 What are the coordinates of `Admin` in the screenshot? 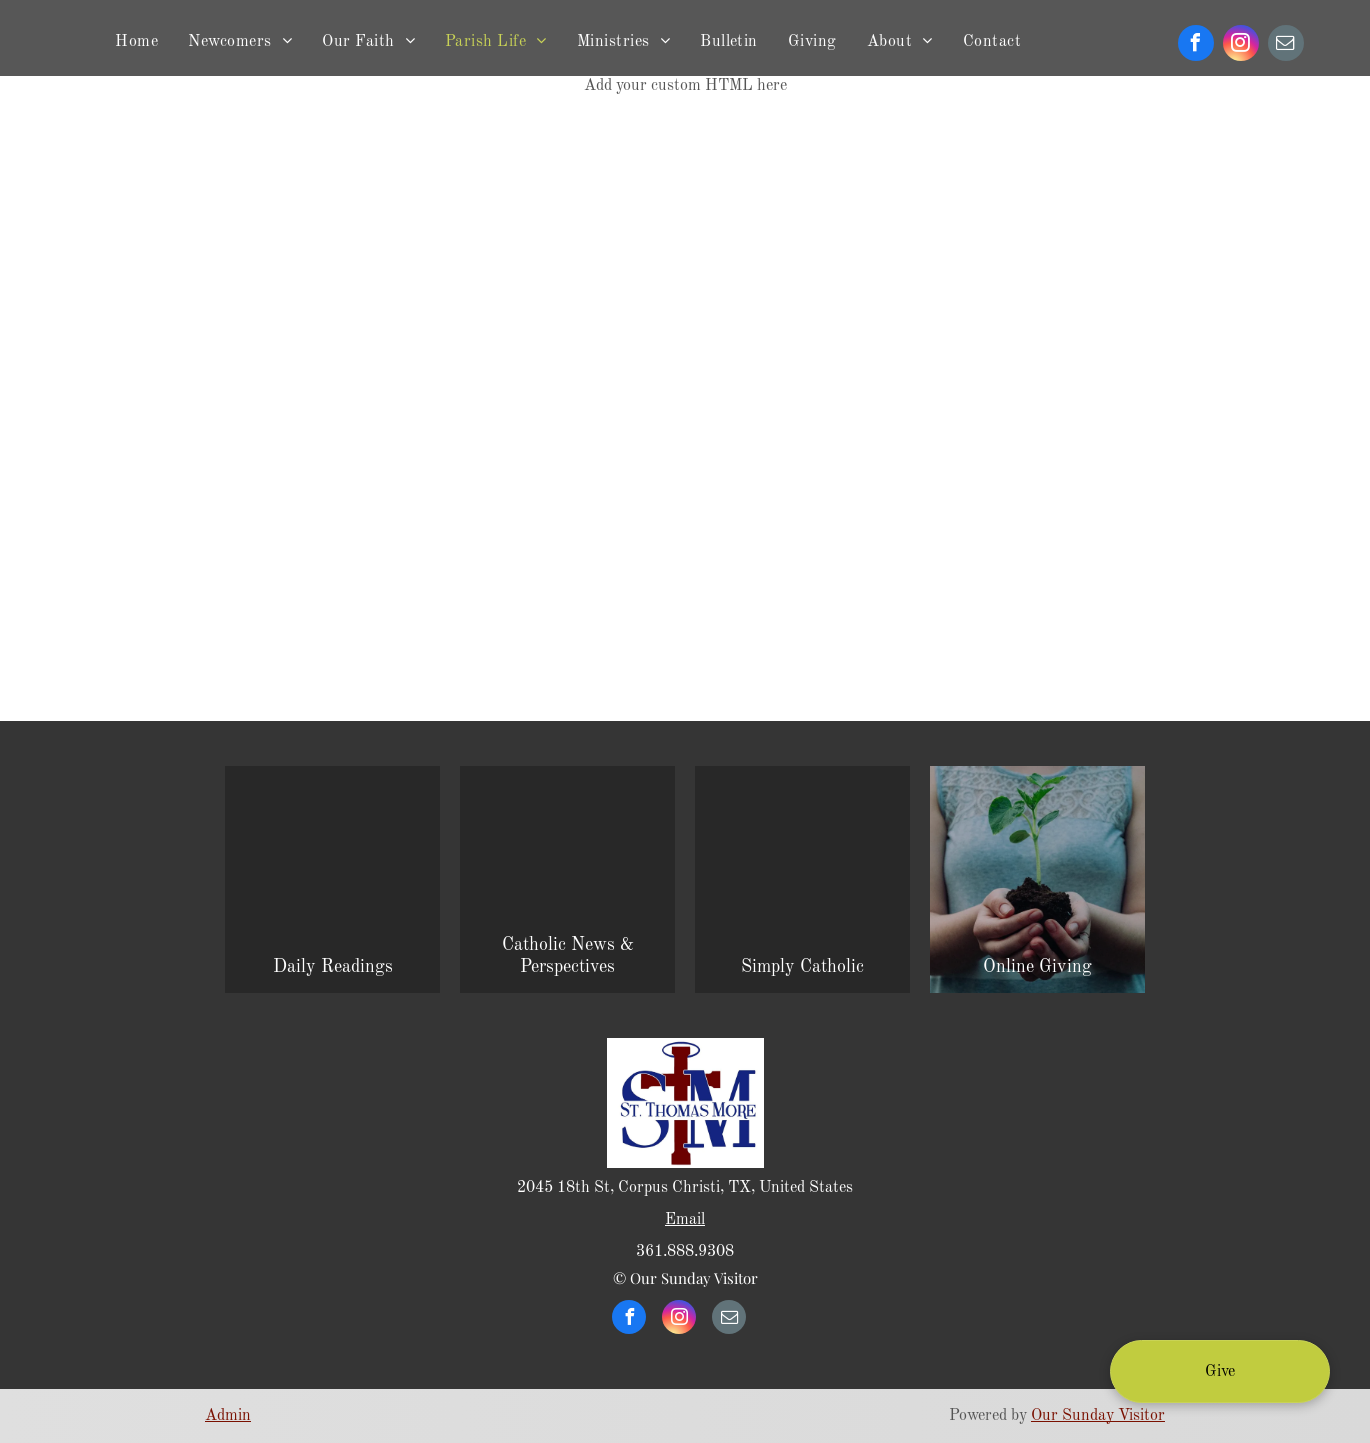 It's located at (228, 1416).